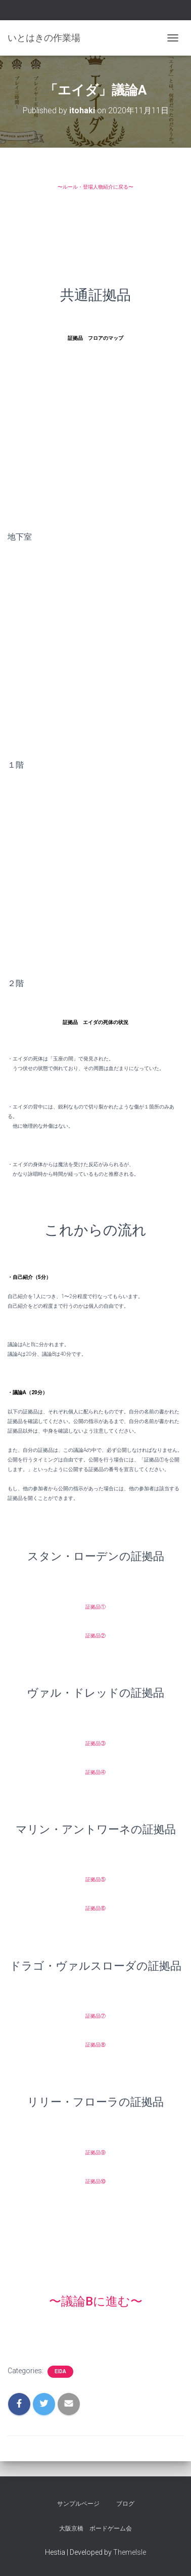  I want to click on 〜ルール・登場人物紹介に戻る〜, so click(95, 187).